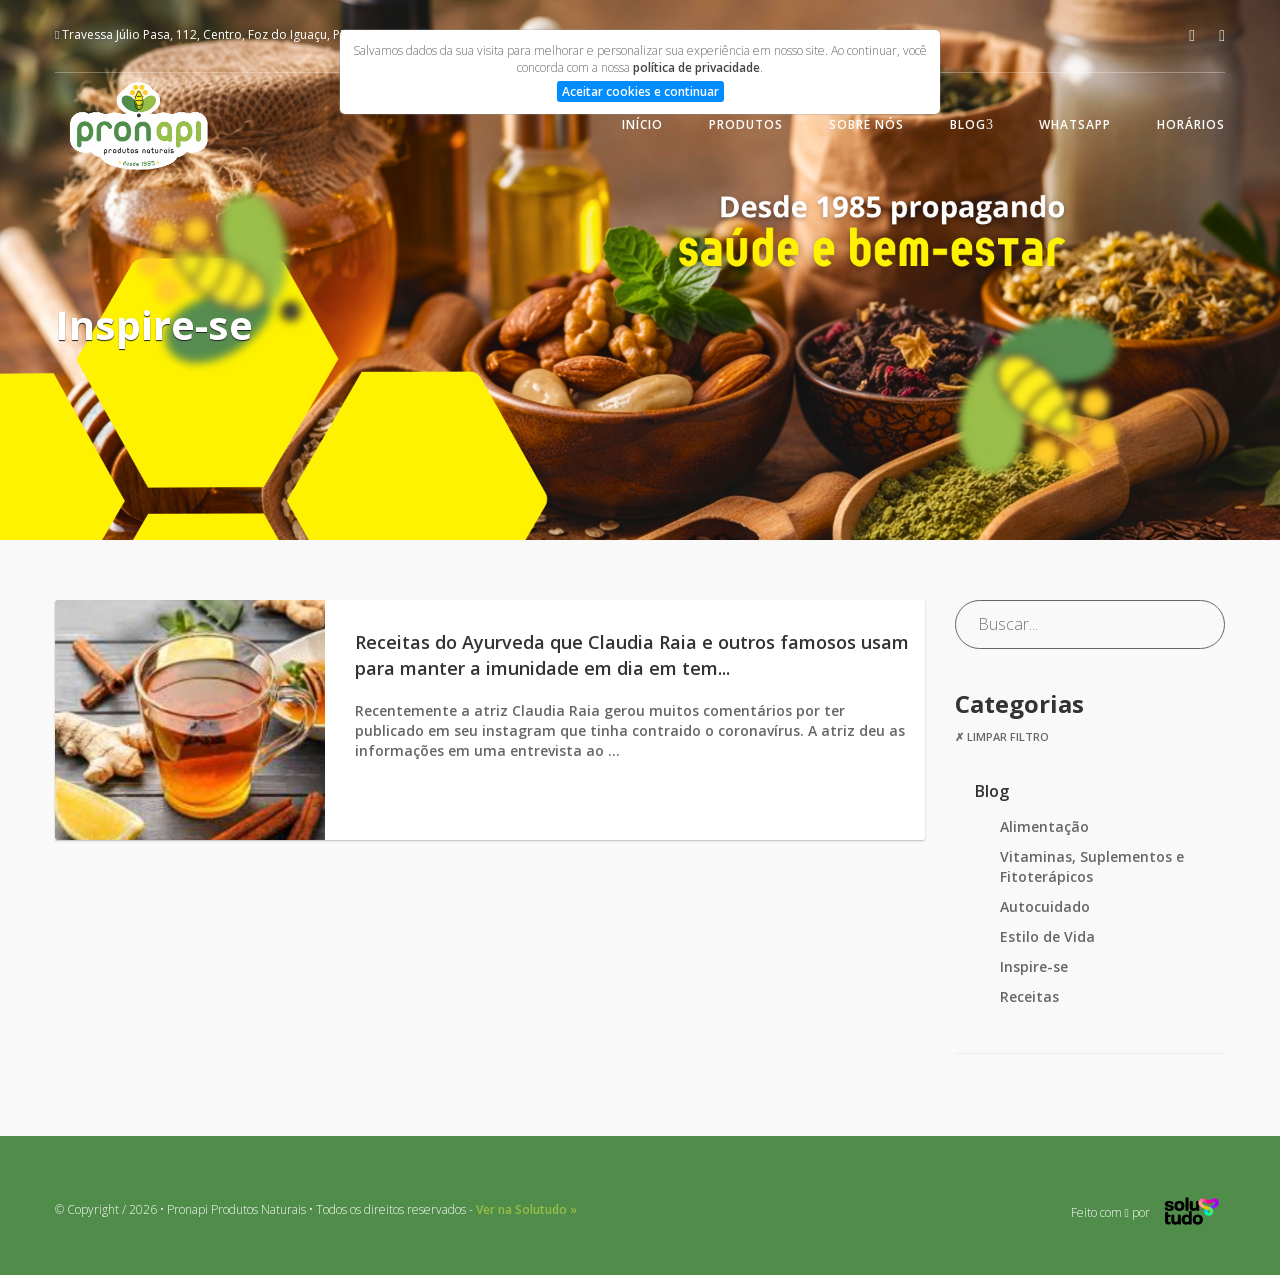 This screenshot has width=1280, height=1275. What do you see at coordinates (696, 67) in the screenshot?
I see `política de privacidade` at bounding box center [696, 67].